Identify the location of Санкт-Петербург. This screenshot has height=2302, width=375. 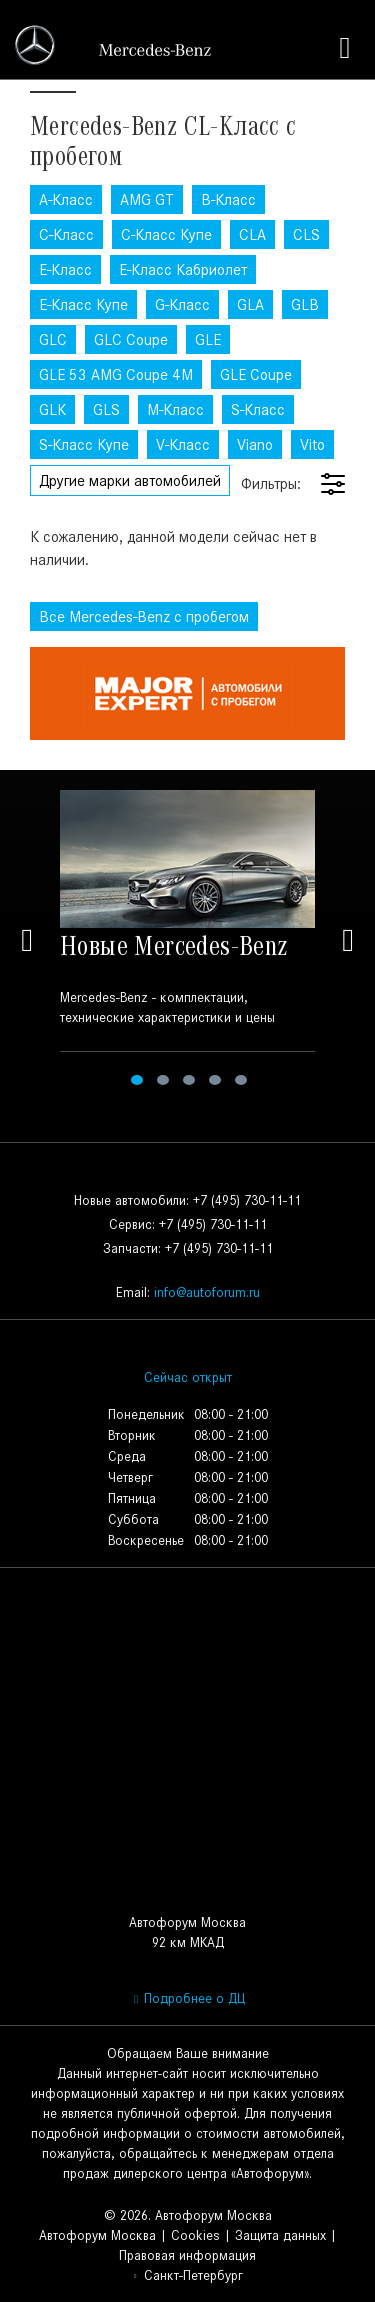
(187, 2275).